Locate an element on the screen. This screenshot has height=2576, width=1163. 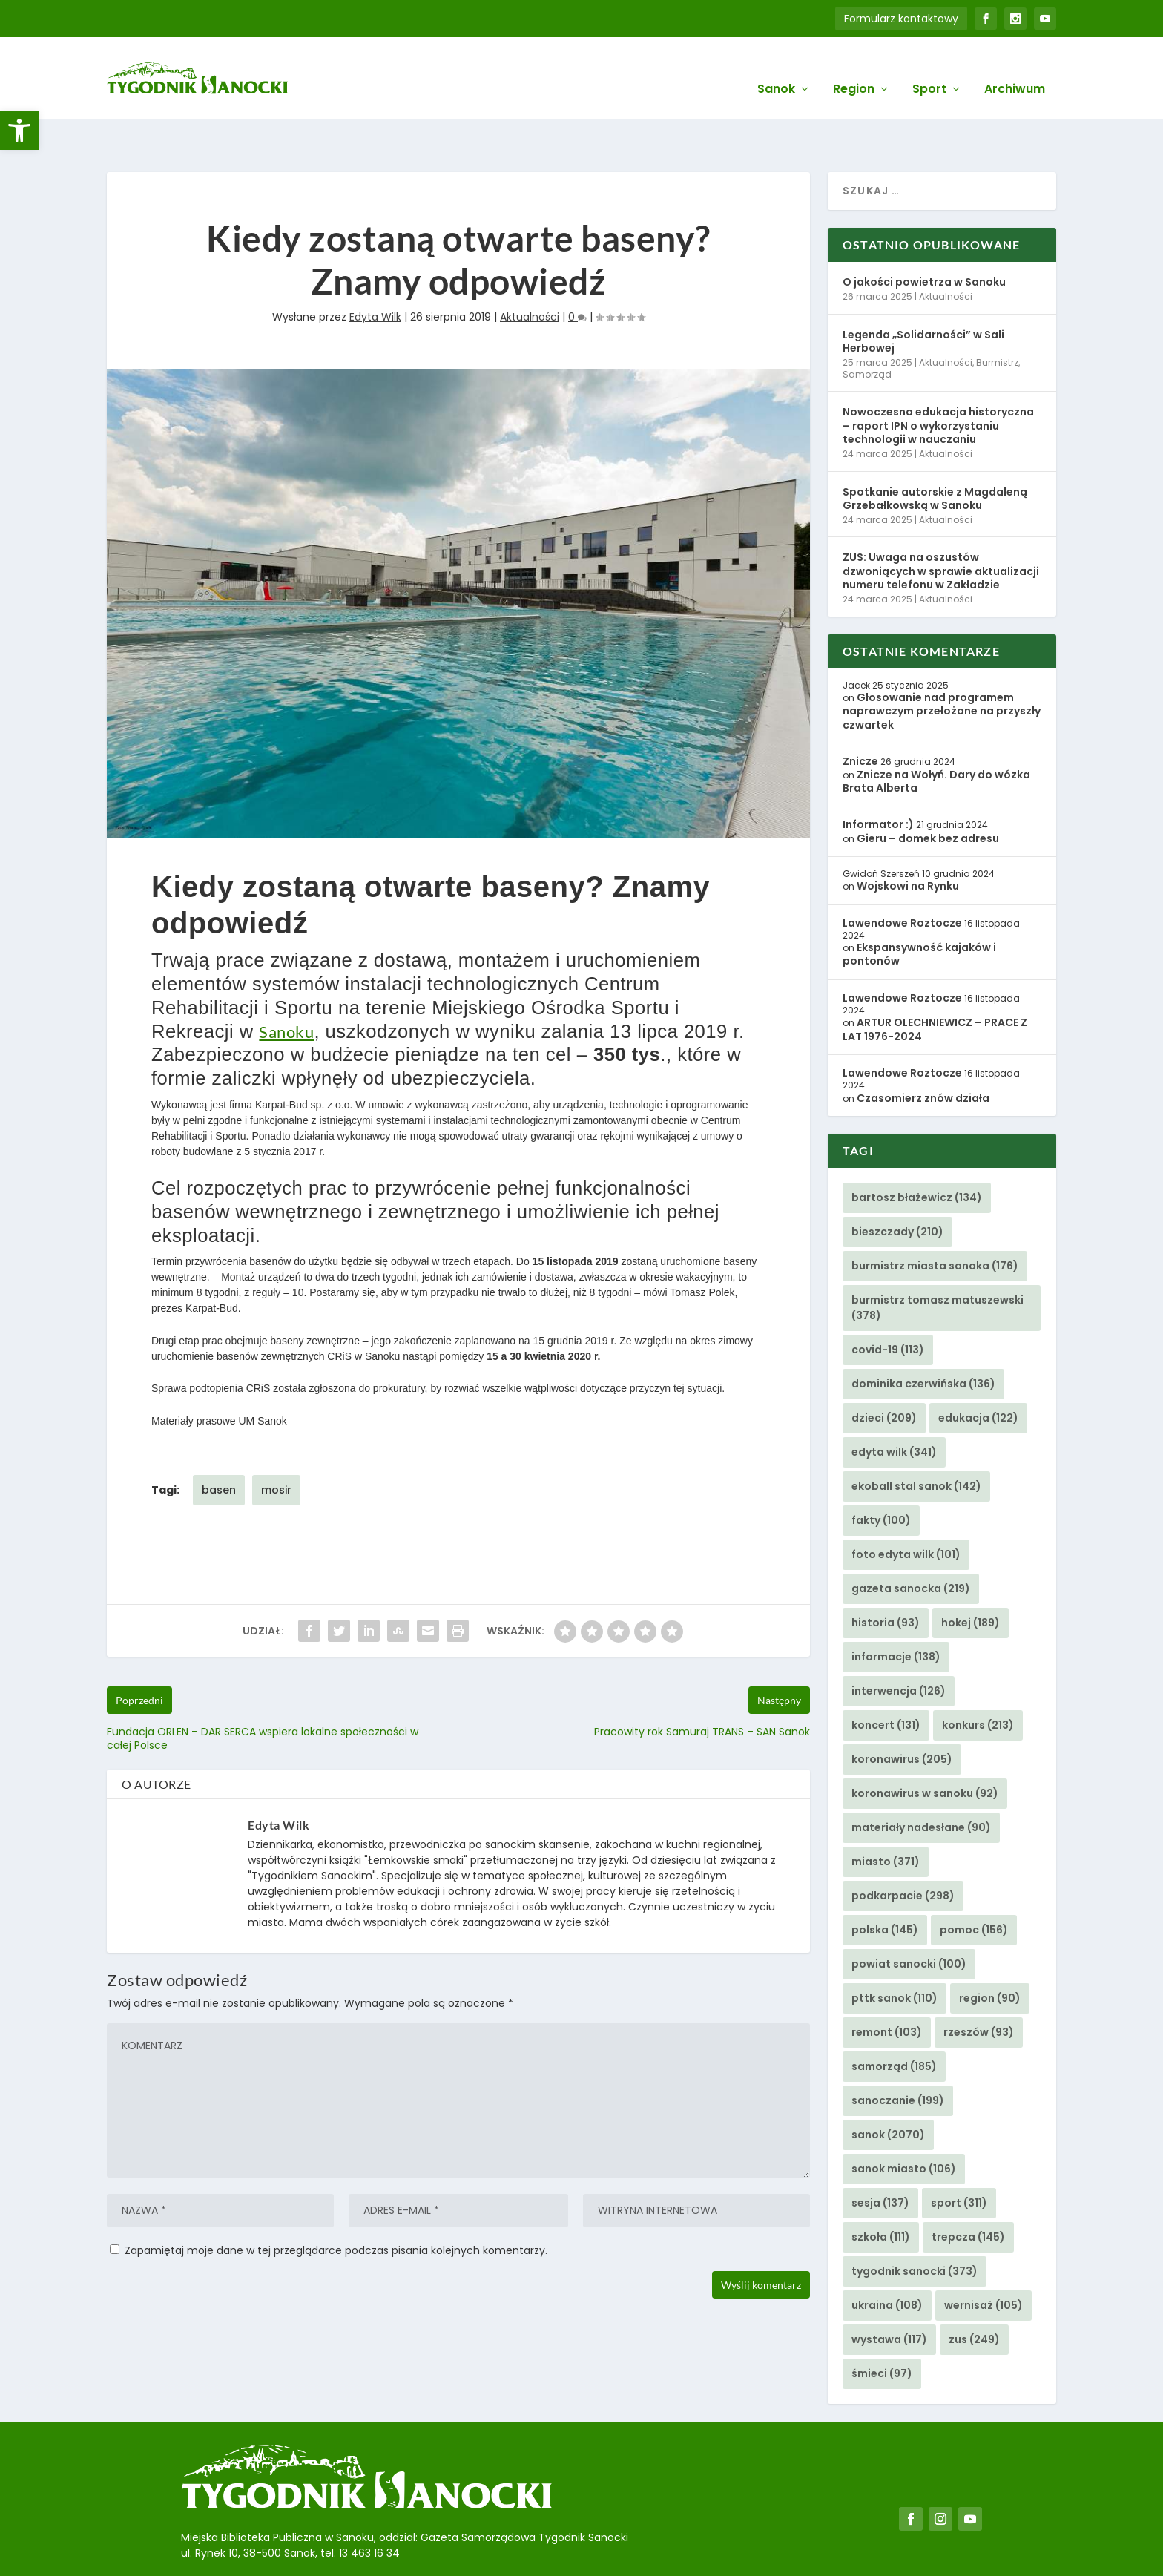
wernisaż [link] is located at coordinates (983, 2259).